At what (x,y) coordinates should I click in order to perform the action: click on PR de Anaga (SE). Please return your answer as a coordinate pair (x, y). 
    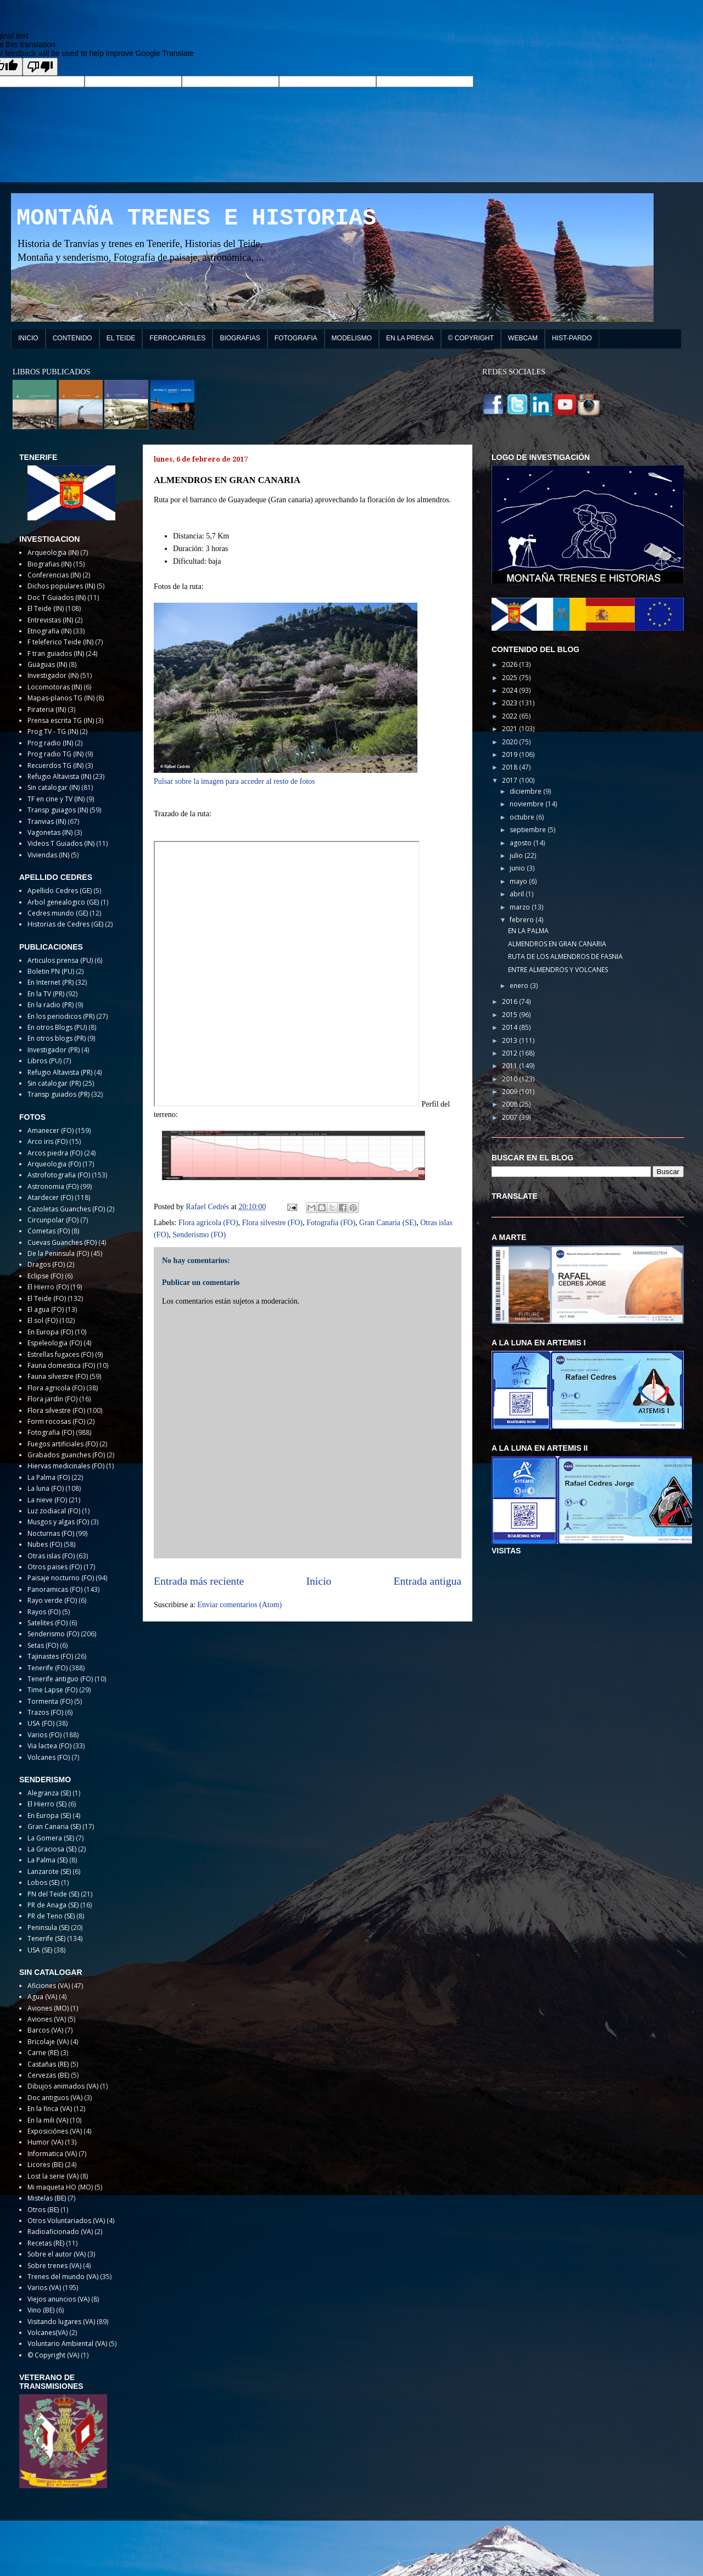
    Looking at the image, I should click on (53, 1905).